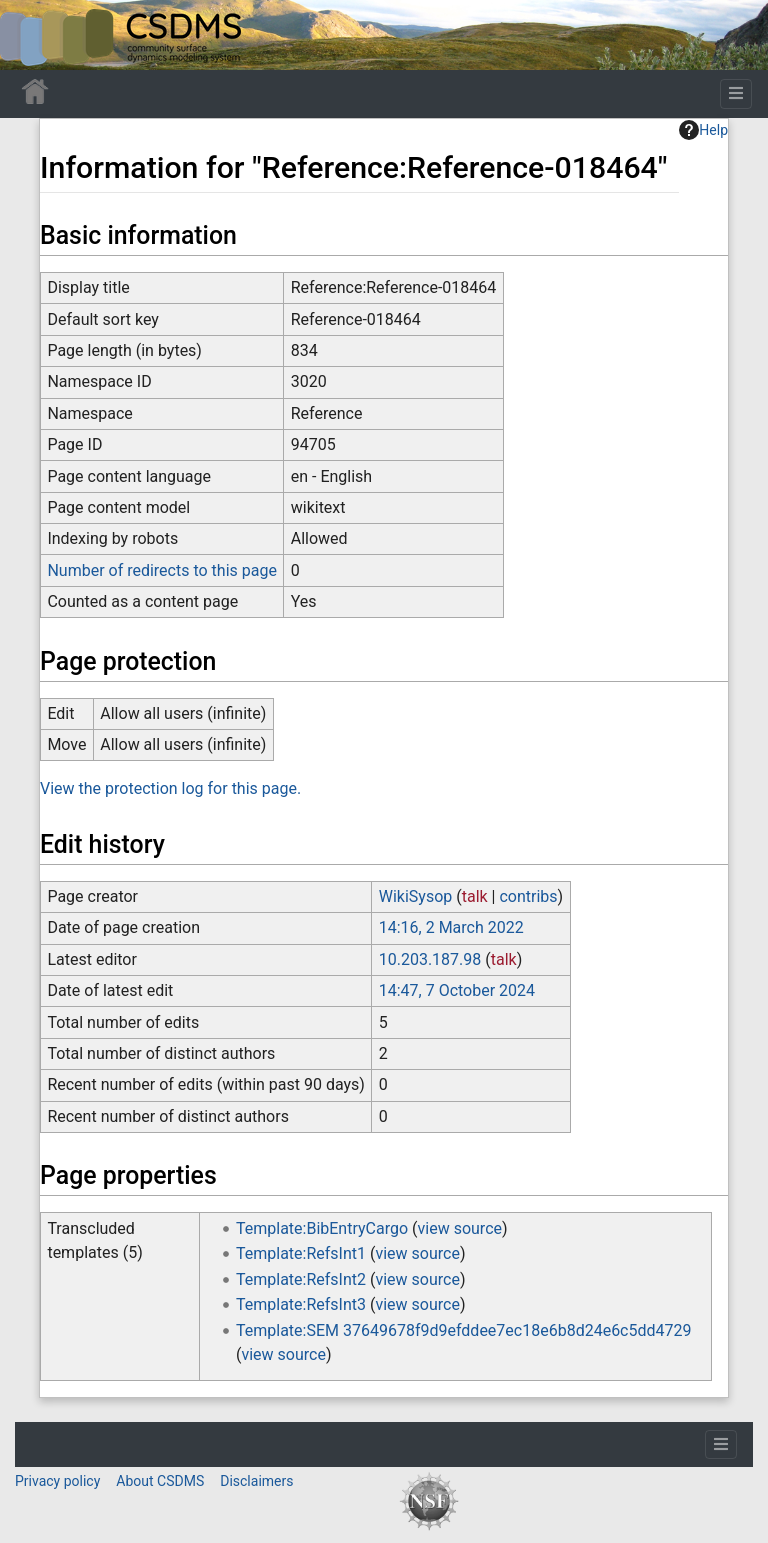 Image resolution: width=768 pixels, height=1543 pixels. Describe the element at coordinates (322, 1228) in the screenshot. I see `Template:BibEntryCargo` at that location.